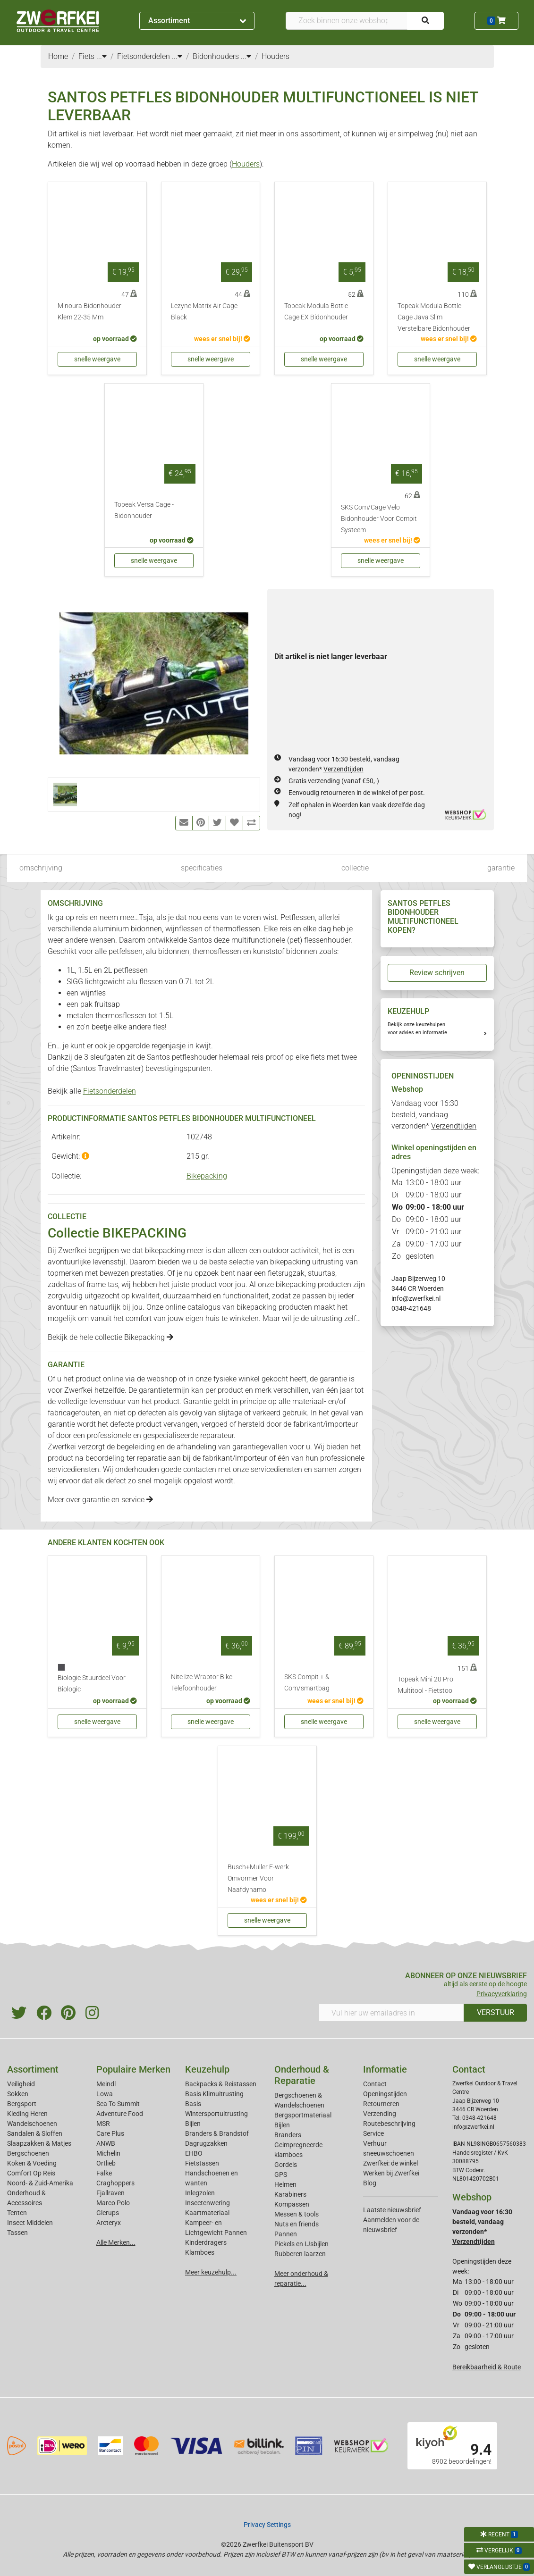 The width and height of the screenshot is (534, 2576). I want to click on info@zwerfkei.nl, so click(416, 1298).